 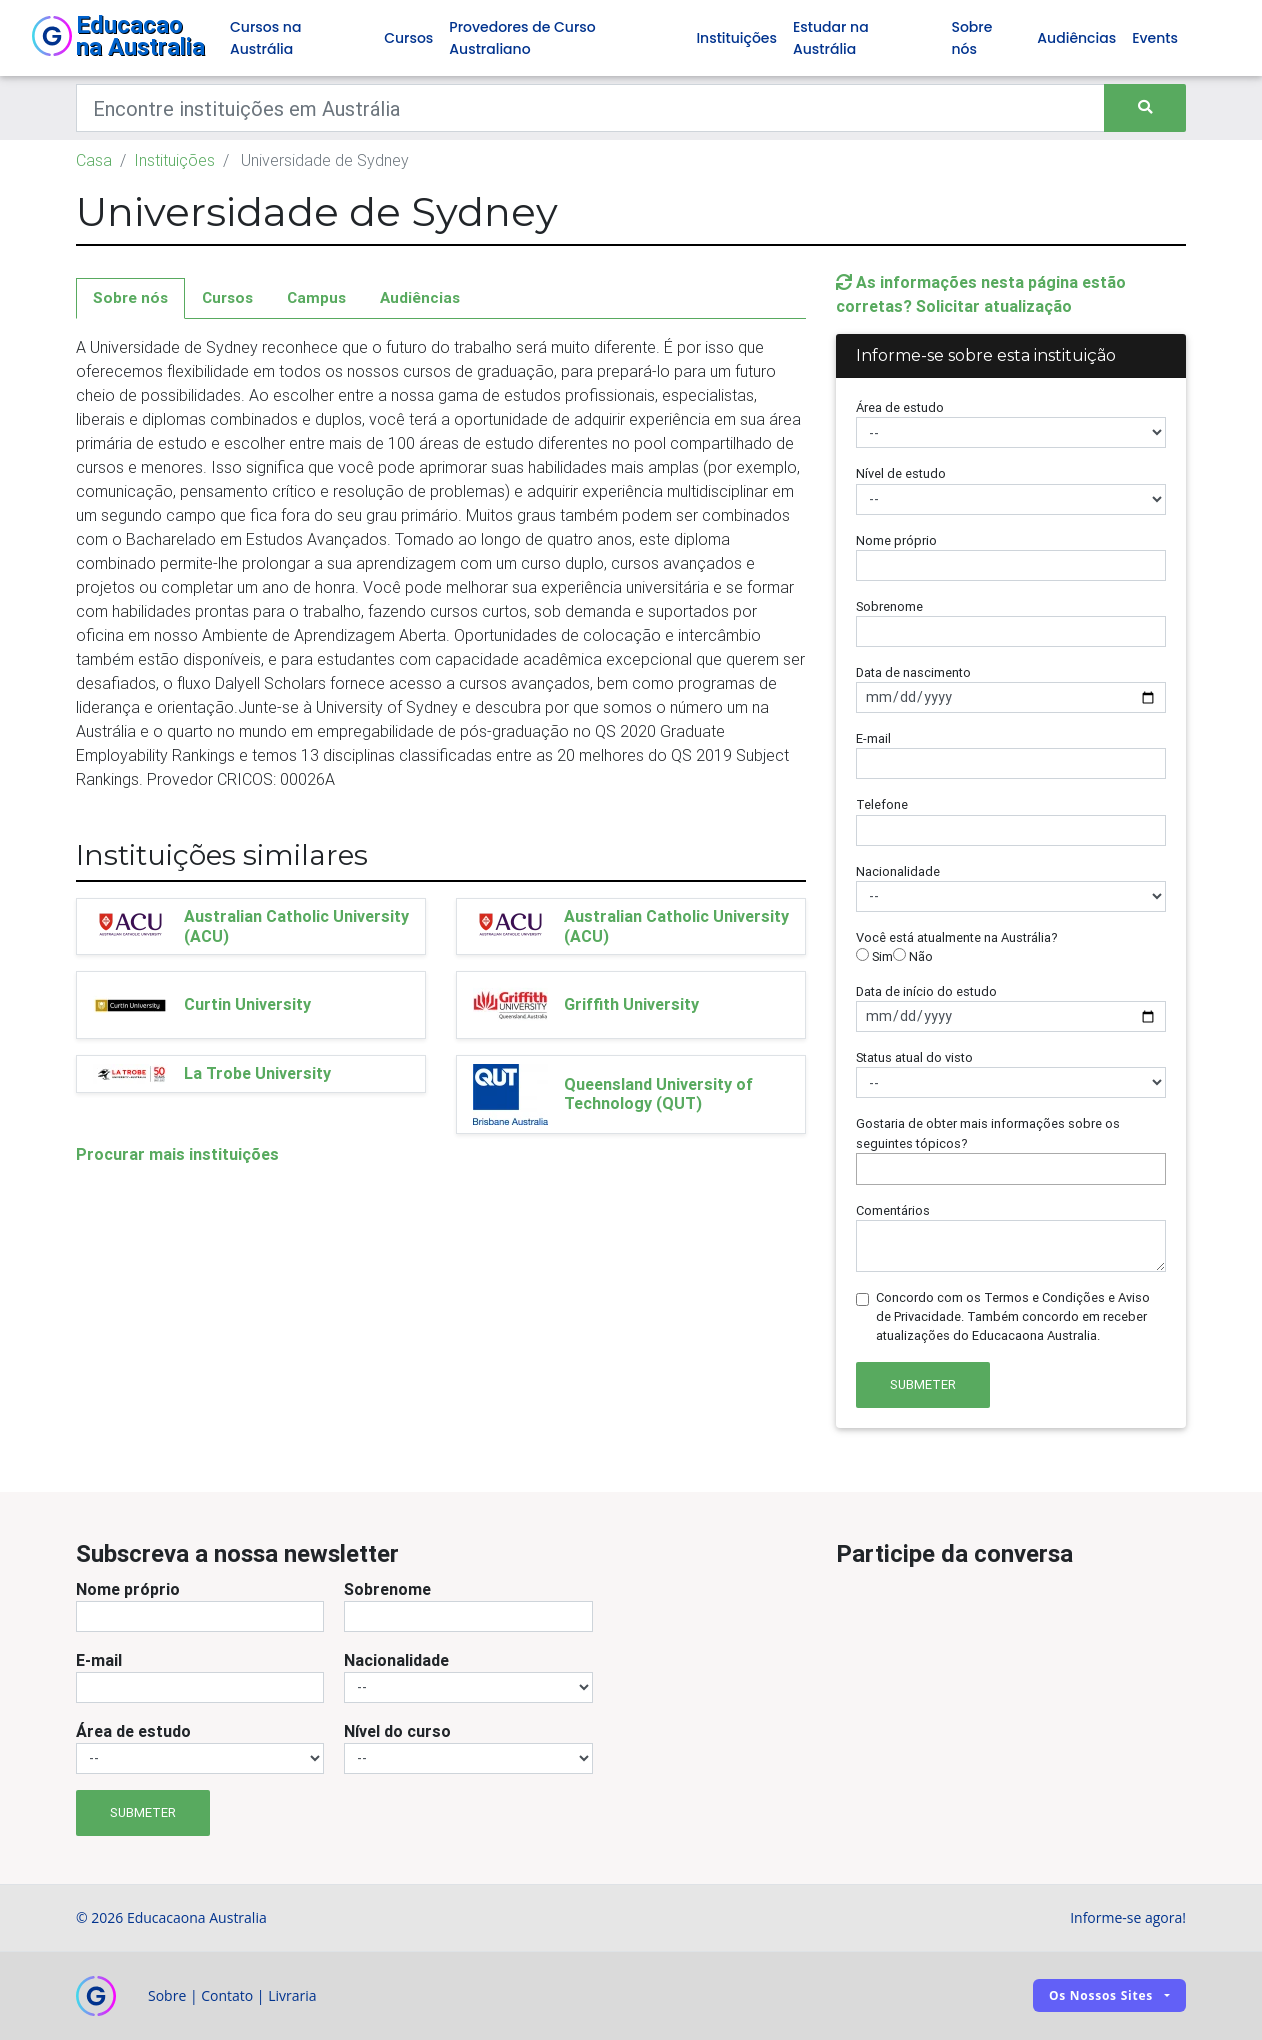 What do you see at coordinates (736, 38) in the screenshot?
I see `Instituições` at bounding box center [736, 38].